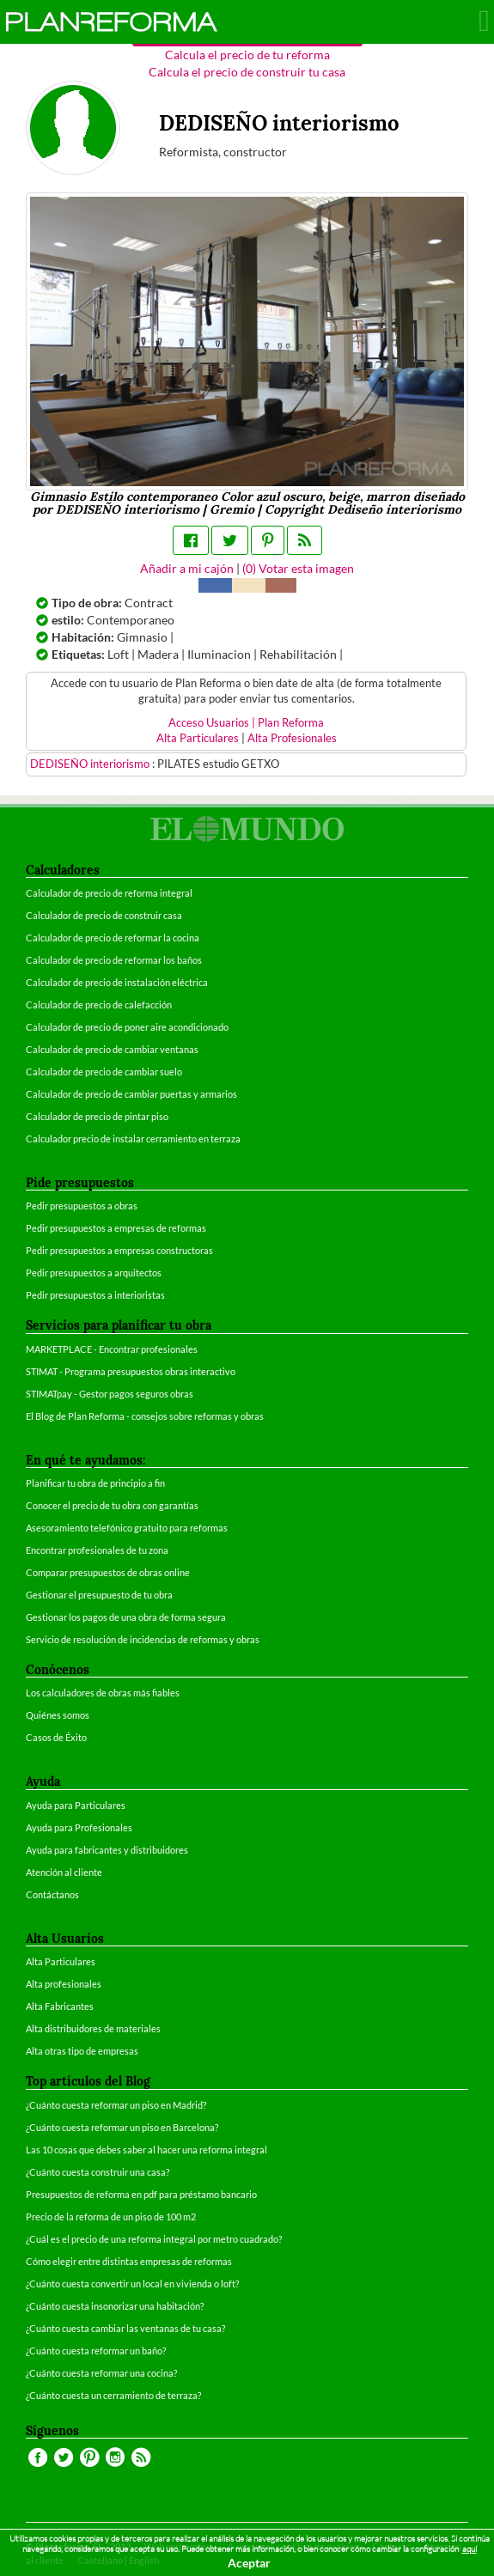  I want to click on Gestionar el presupuesto de tu obra, so click(99, 1594).